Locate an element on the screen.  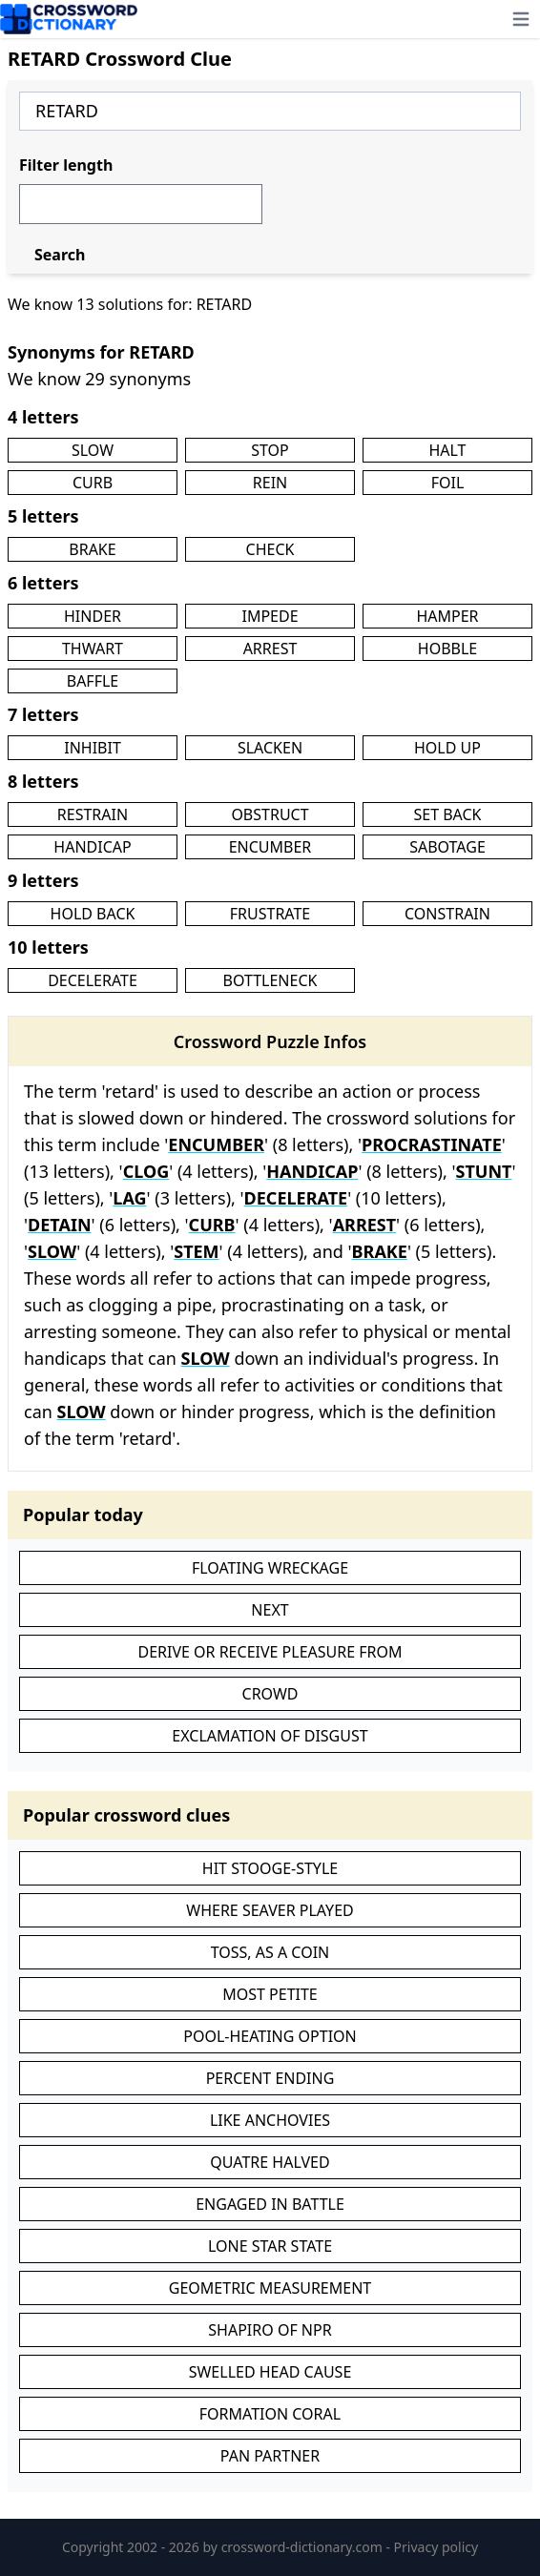
BAFFLE is located at coordinates (93, 680).